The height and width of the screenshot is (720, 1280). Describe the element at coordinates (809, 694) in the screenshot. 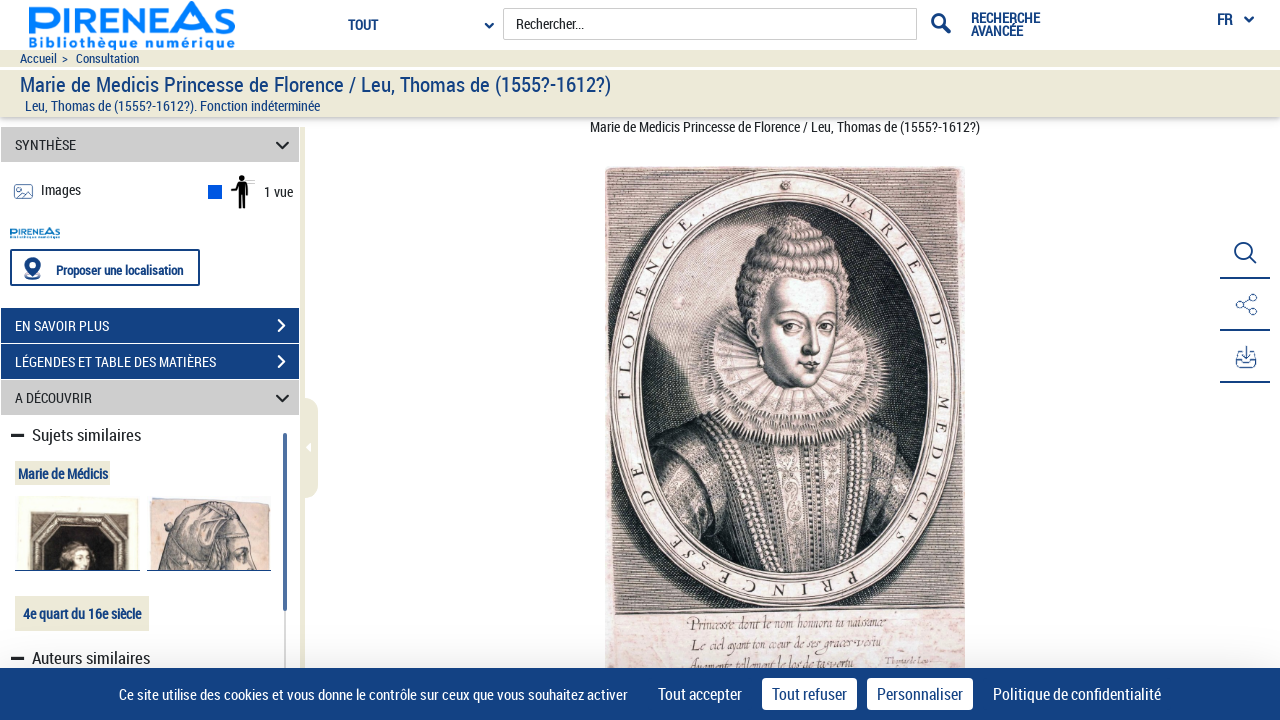

I see `Tout refuser [Cookies : Tout refuser]` at that location.